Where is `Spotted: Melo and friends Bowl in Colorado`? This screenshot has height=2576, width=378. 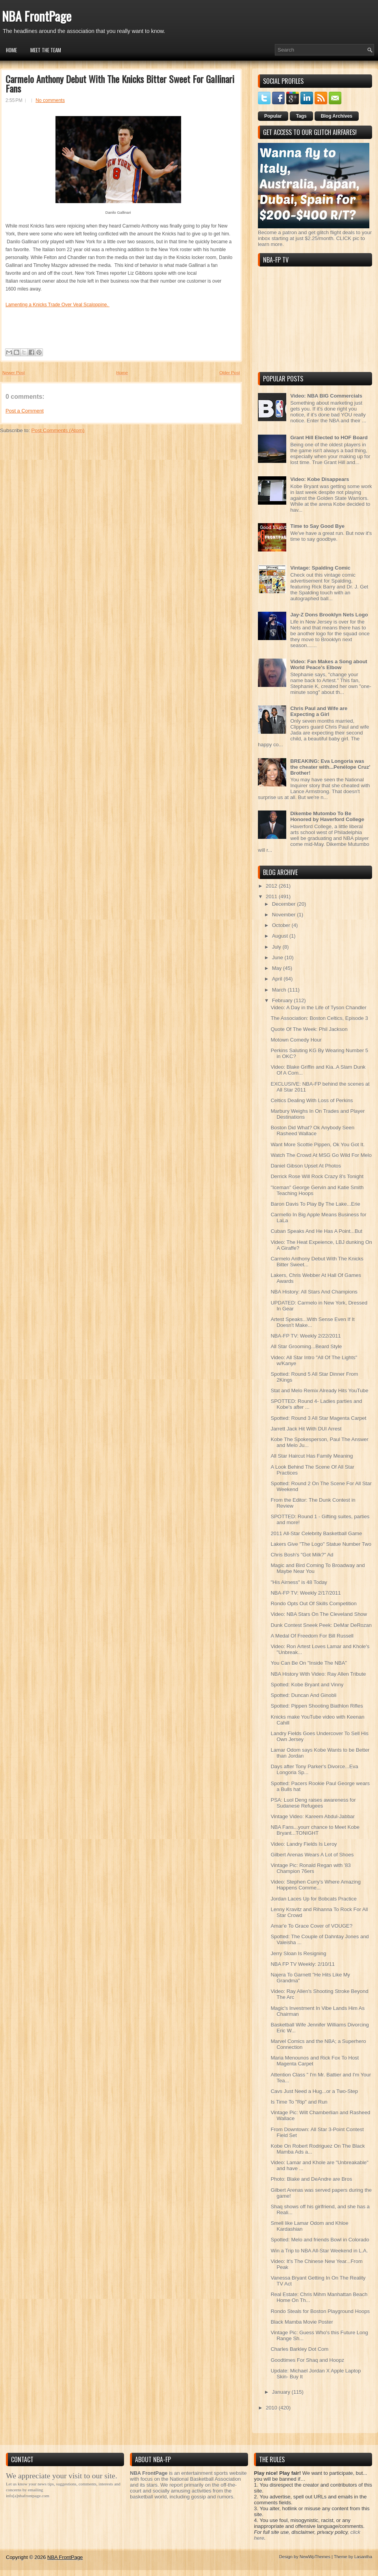 Spotted: Melo and friends Bowl in Colorado is located at coordinates (320, 2240).